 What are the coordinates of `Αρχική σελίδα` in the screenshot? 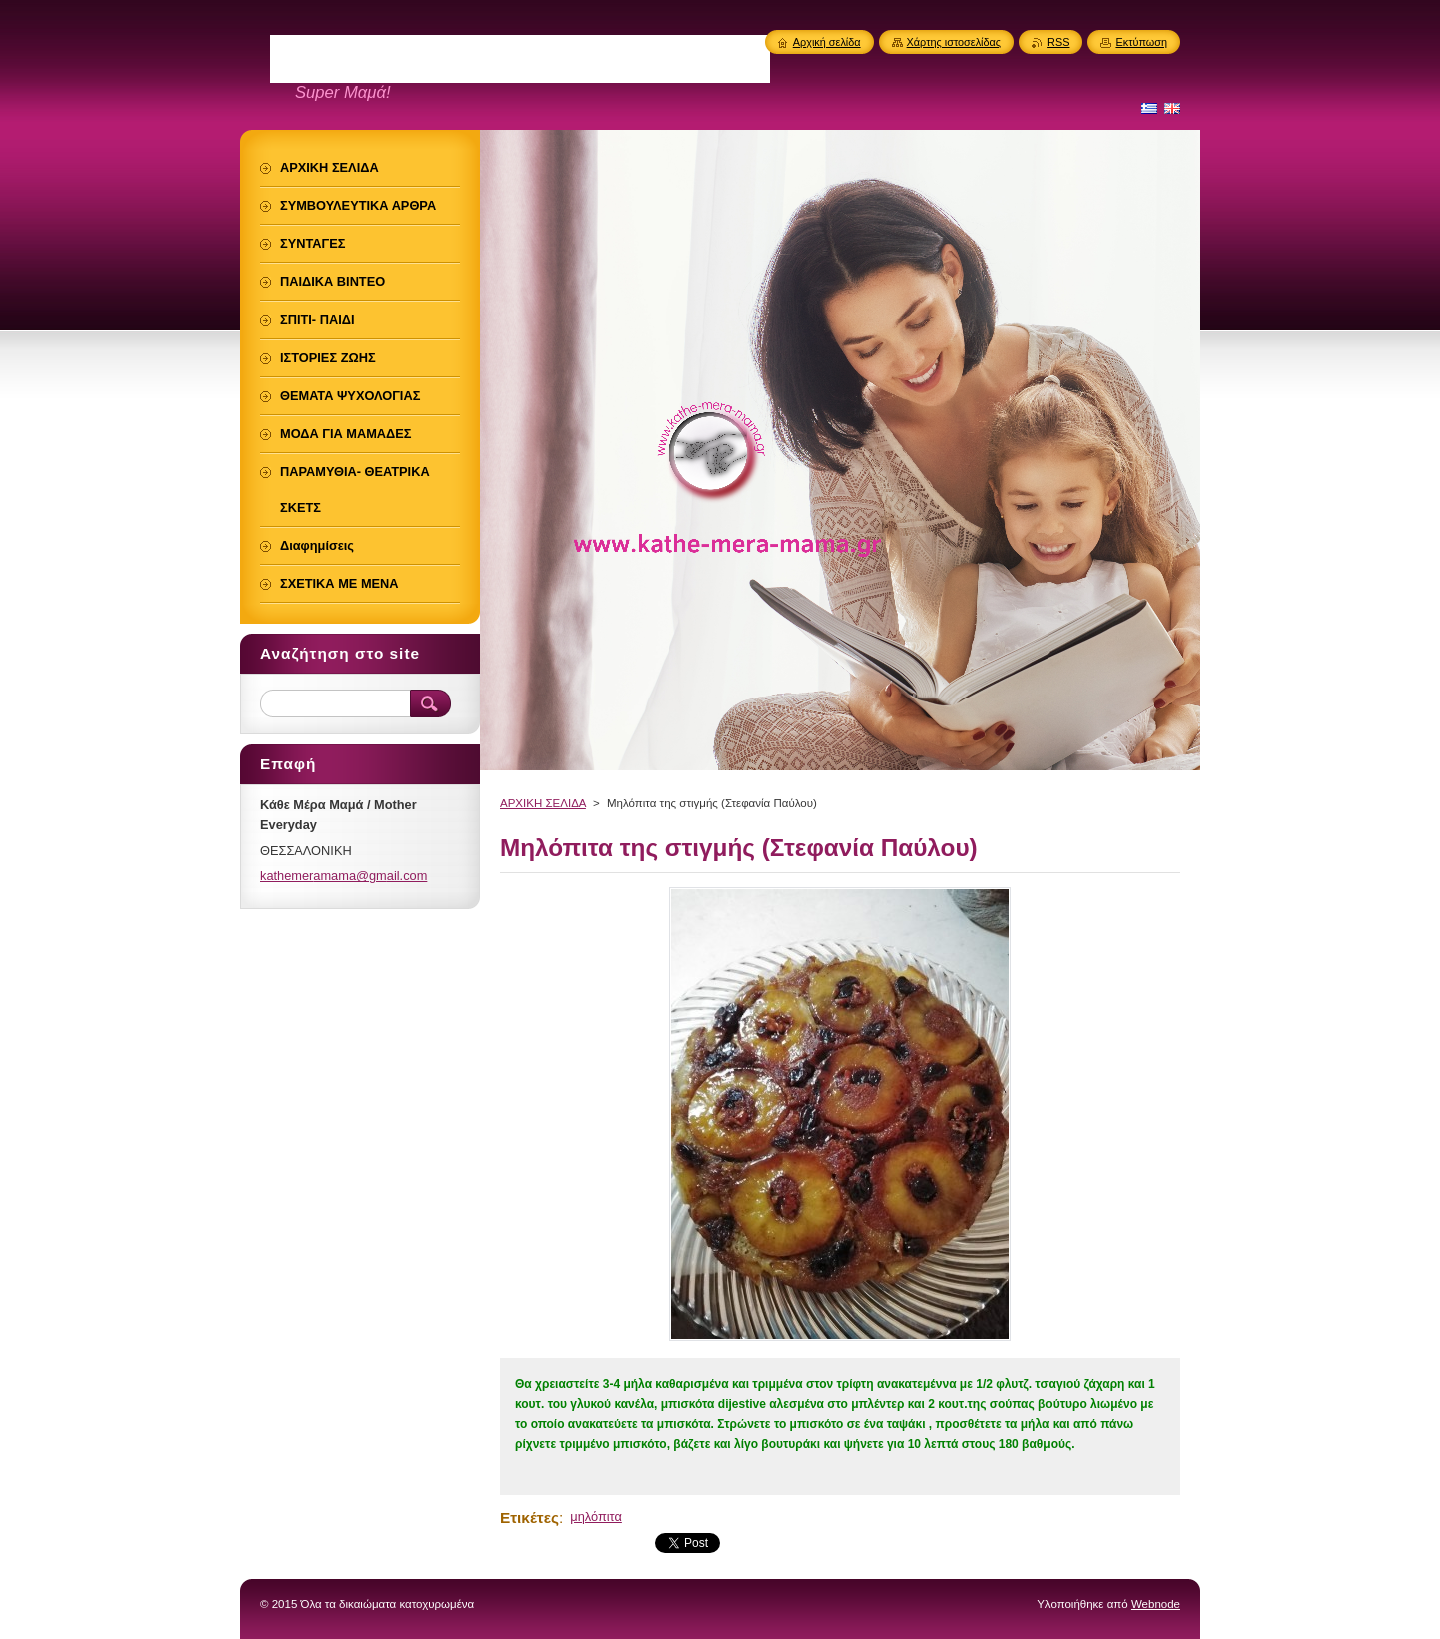 It's located at (827, 42).